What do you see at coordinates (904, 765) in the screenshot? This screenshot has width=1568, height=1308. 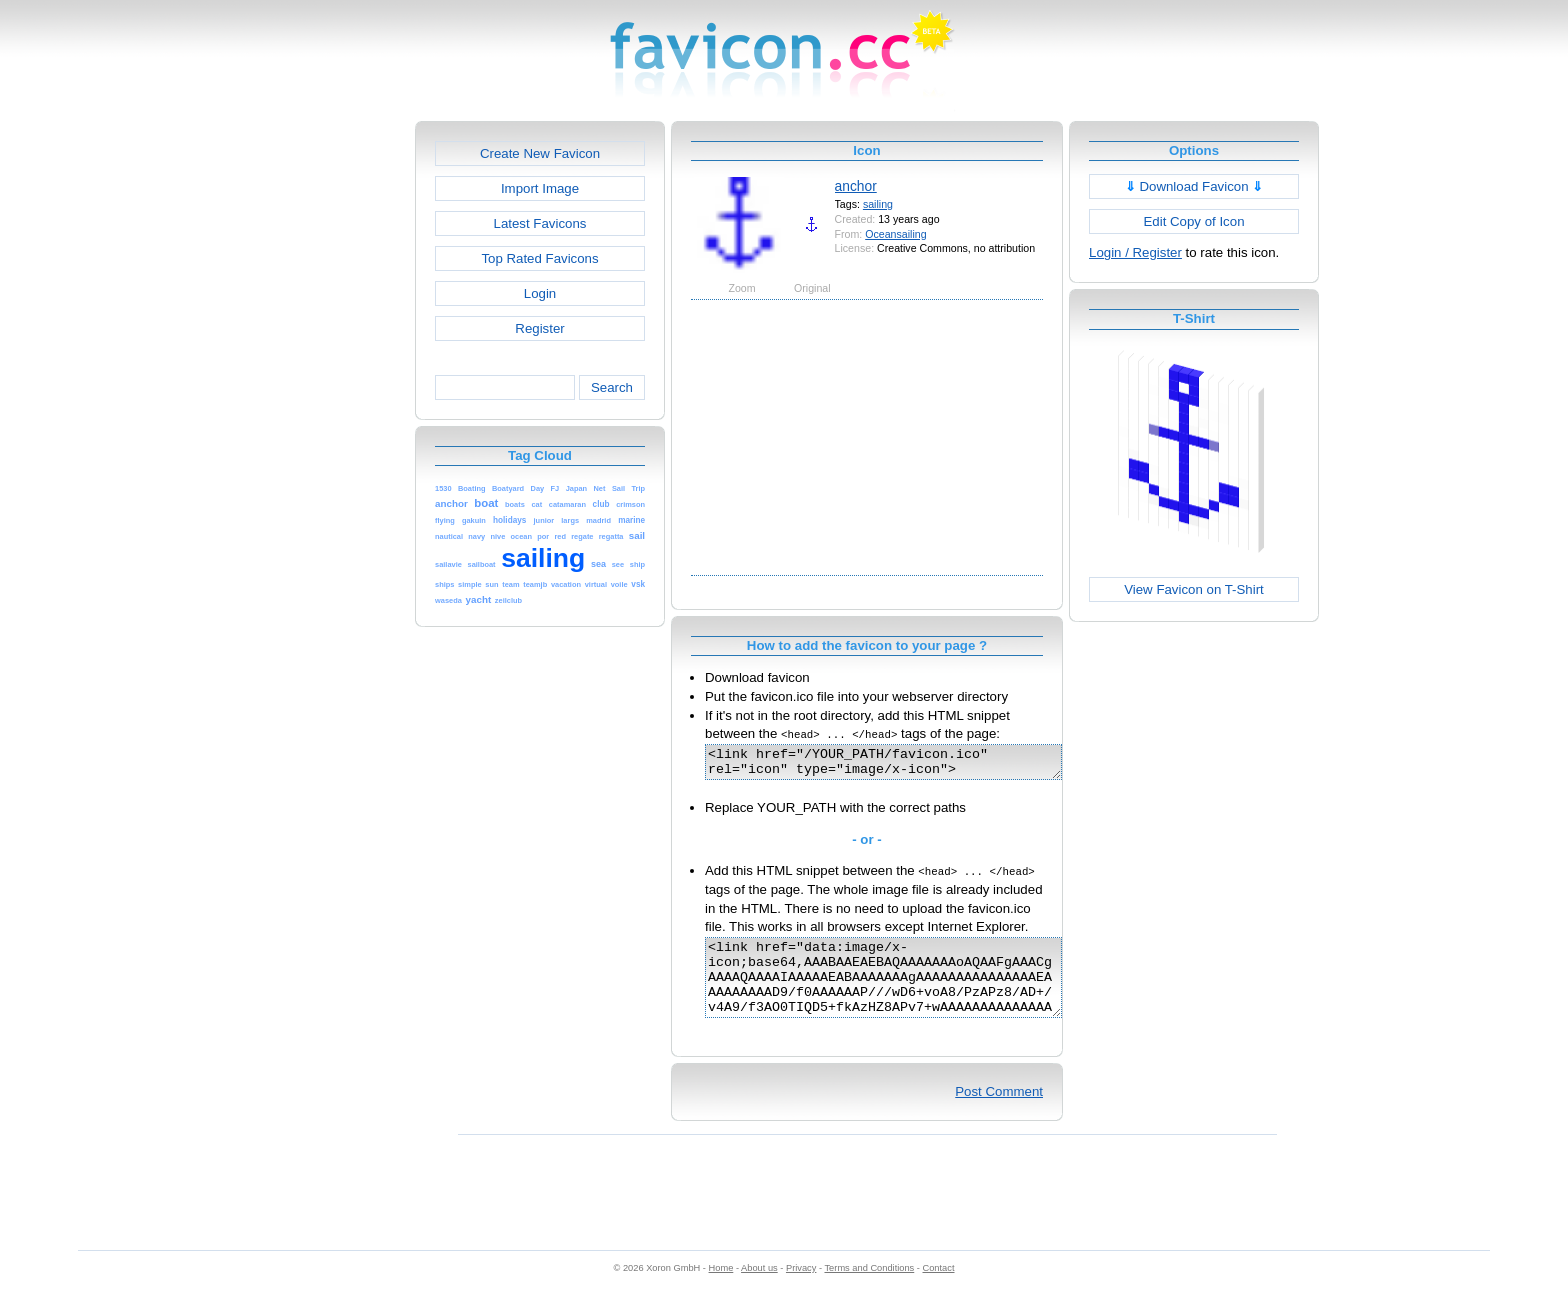 I see `<link href="/YOUR_PATH/favicon.ico" rel="icon" type="image/x-icon">` at bounding box center [904, 765].